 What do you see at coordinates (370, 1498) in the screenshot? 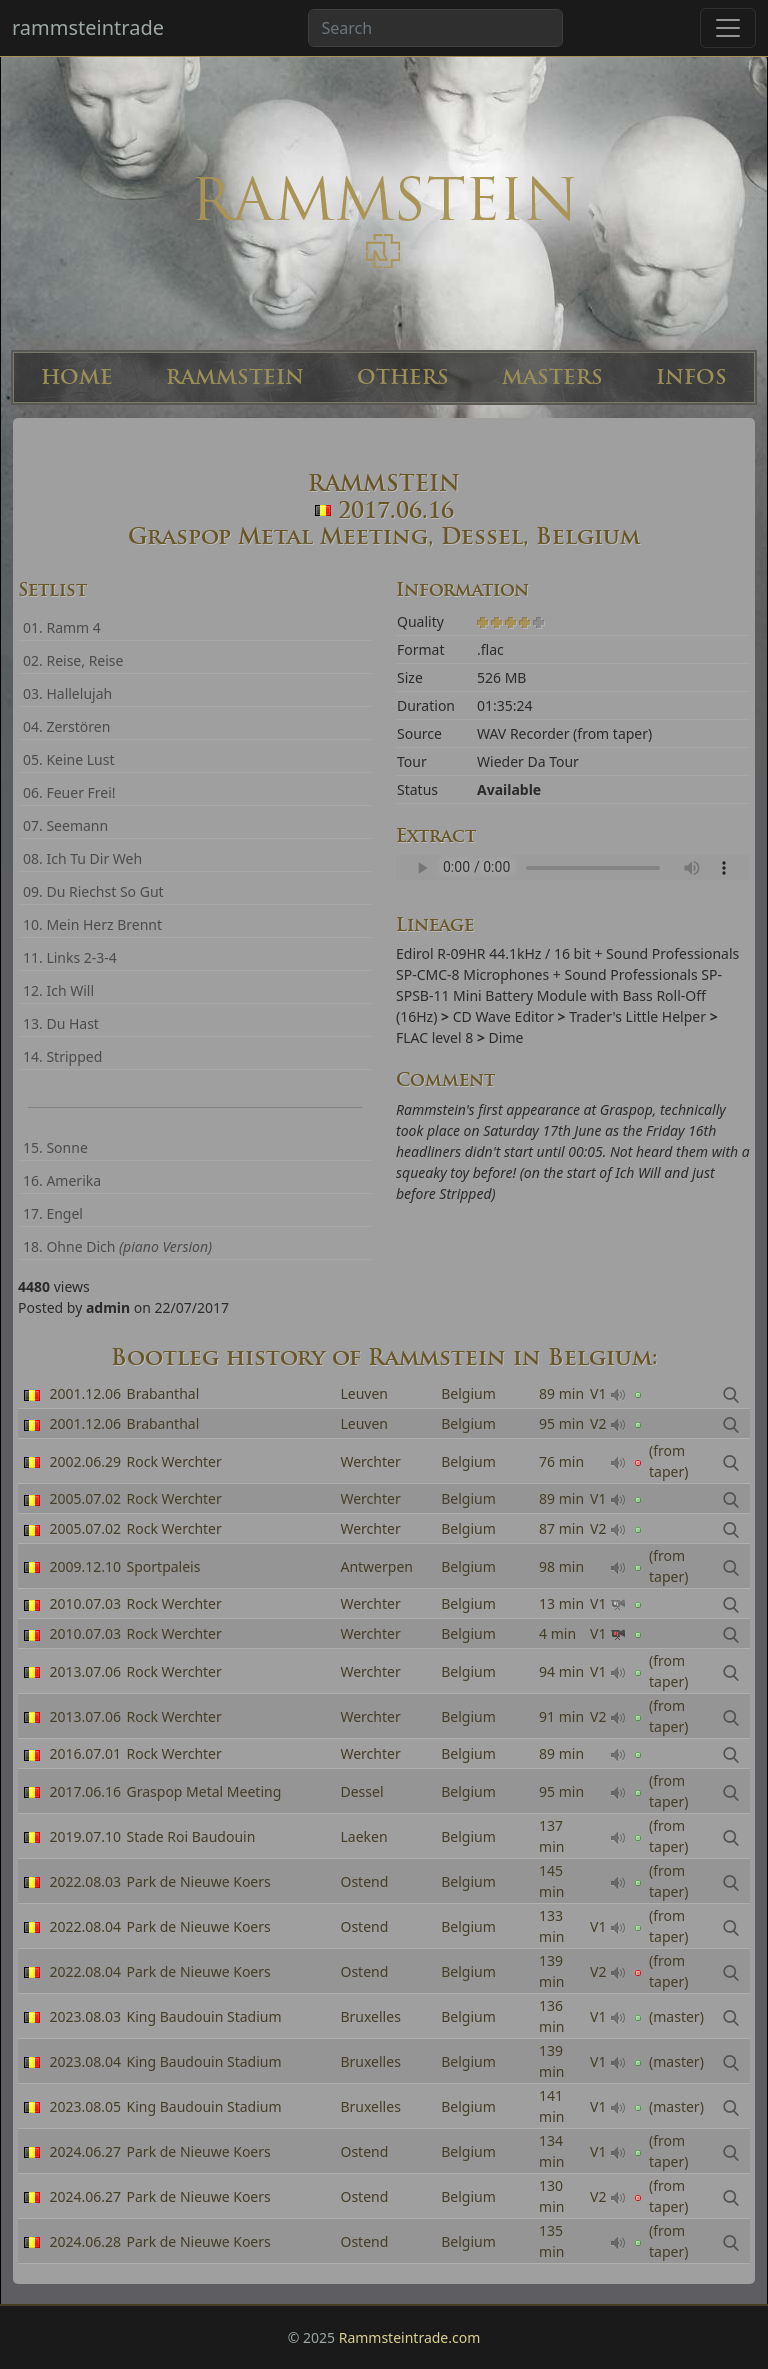
I see `Werchter` at bounding box center [370, 1498].